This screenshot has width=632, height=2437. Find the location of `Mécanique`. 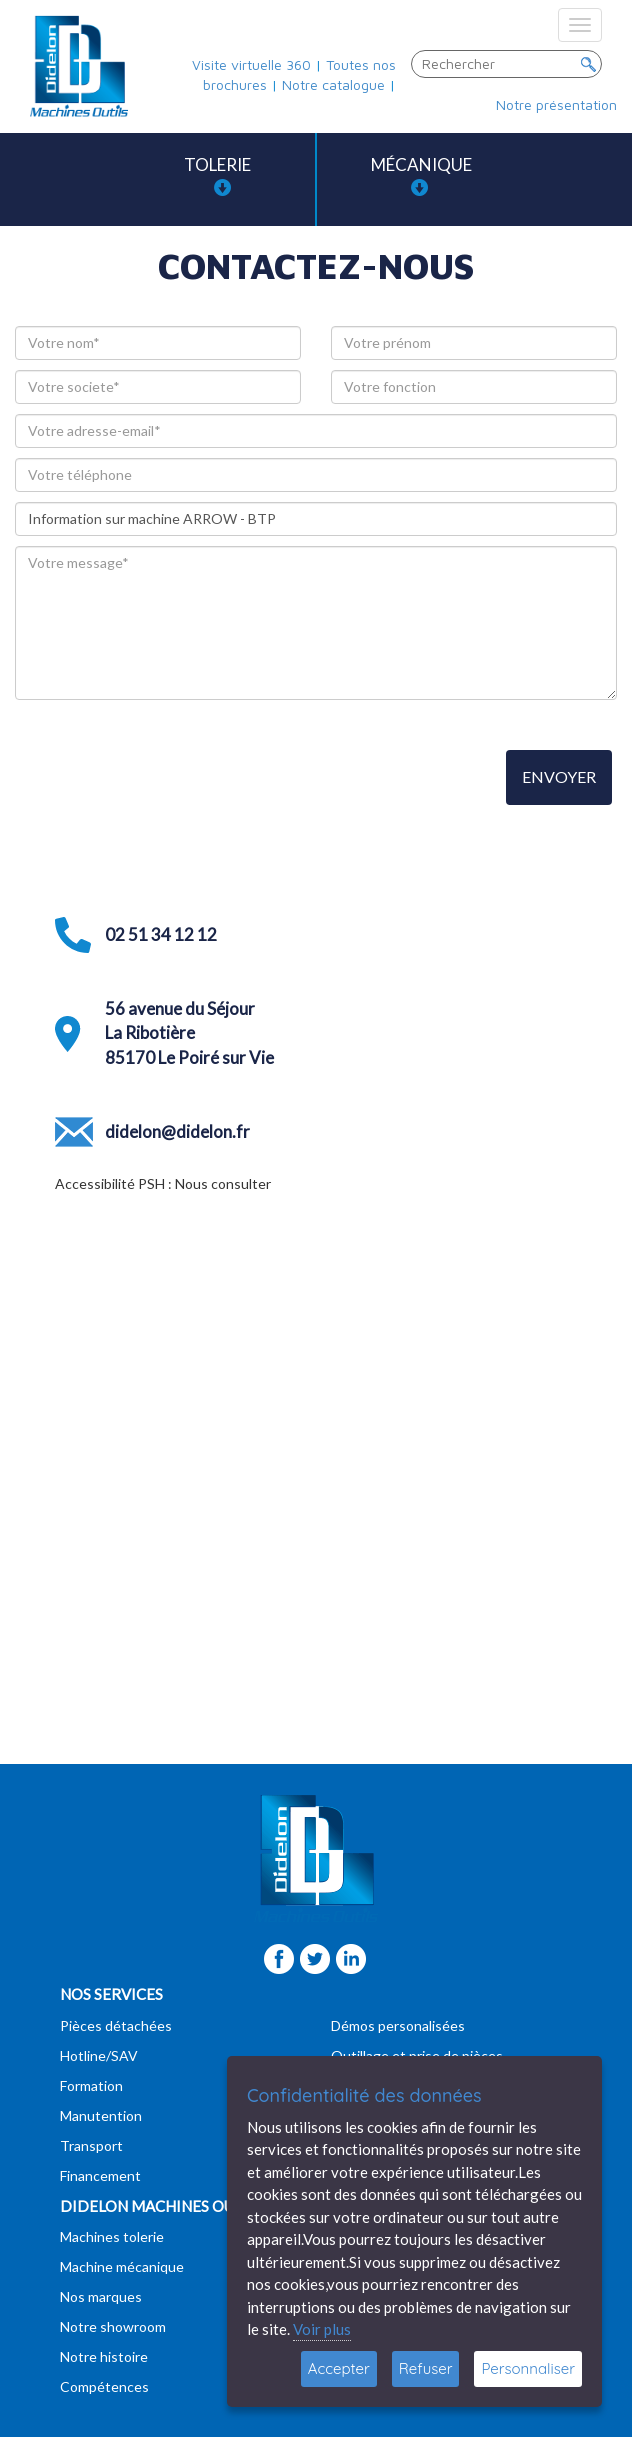

Mécanique is located at coordinates (421, 175).